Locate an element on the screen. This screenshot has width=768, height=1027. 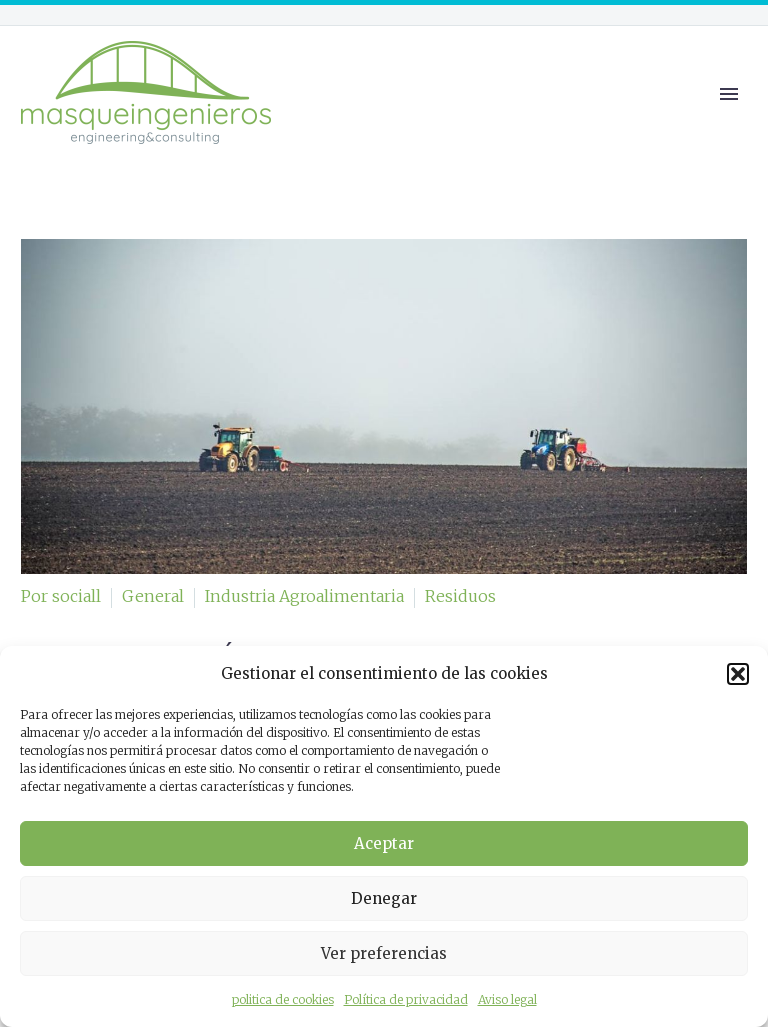
Aceptar is located at coordinates (384, 843).